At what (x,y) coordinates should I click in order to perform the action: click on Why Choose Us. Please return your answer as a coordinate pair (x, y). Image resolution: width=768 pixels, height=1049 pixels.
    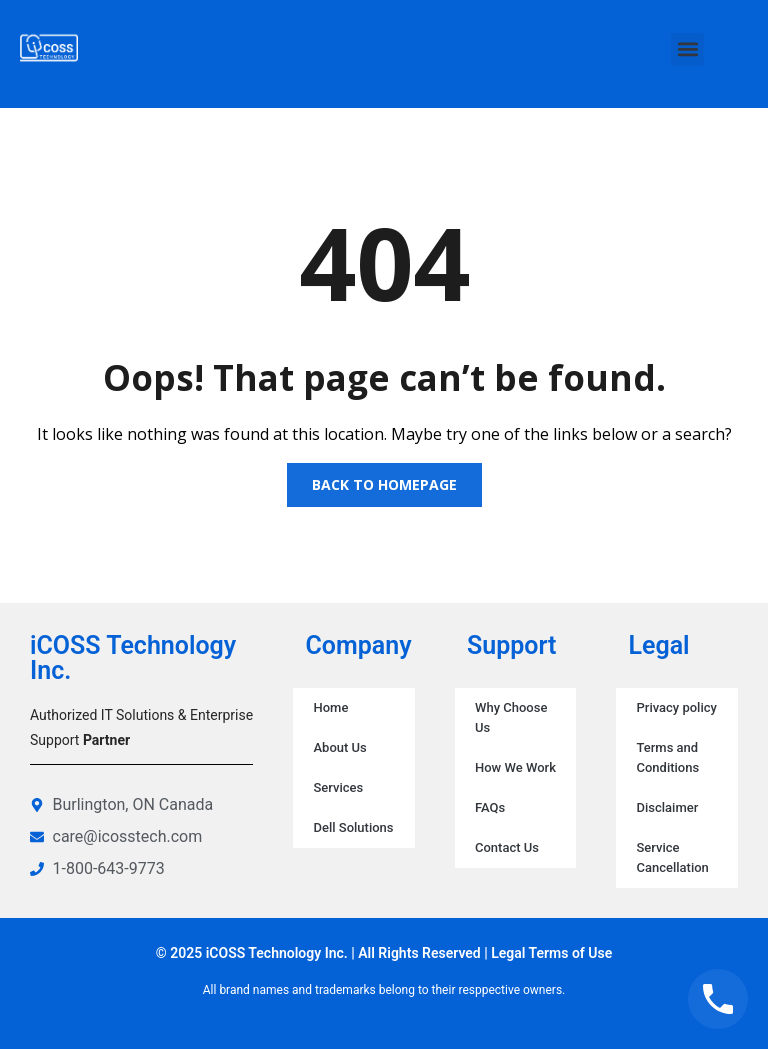
    Looking at the image, I should click on (511, 717).